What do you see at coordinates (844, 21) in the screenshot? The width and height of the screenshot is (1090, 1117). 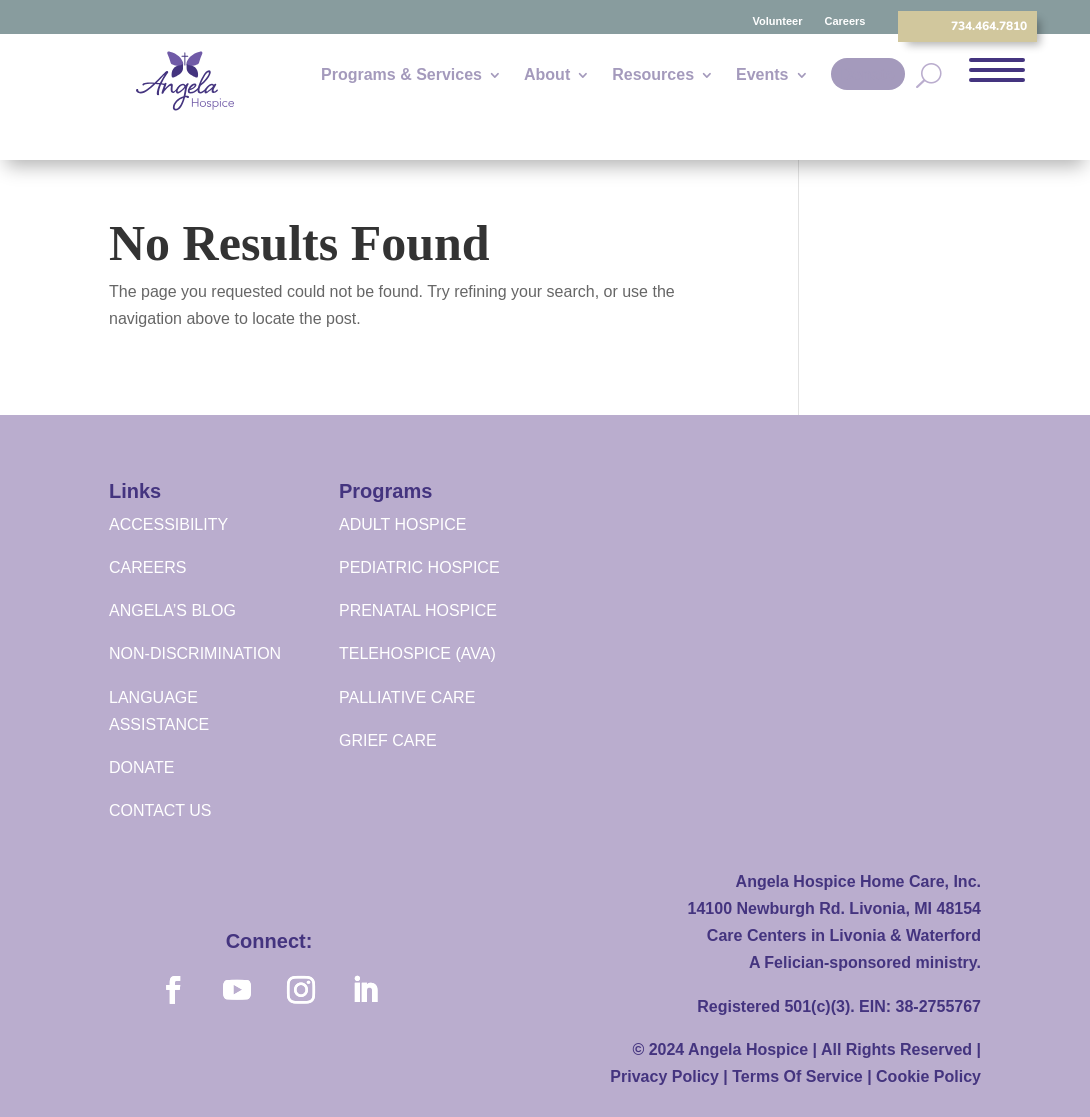 I see `Careers` at bounding box center [844, 21].